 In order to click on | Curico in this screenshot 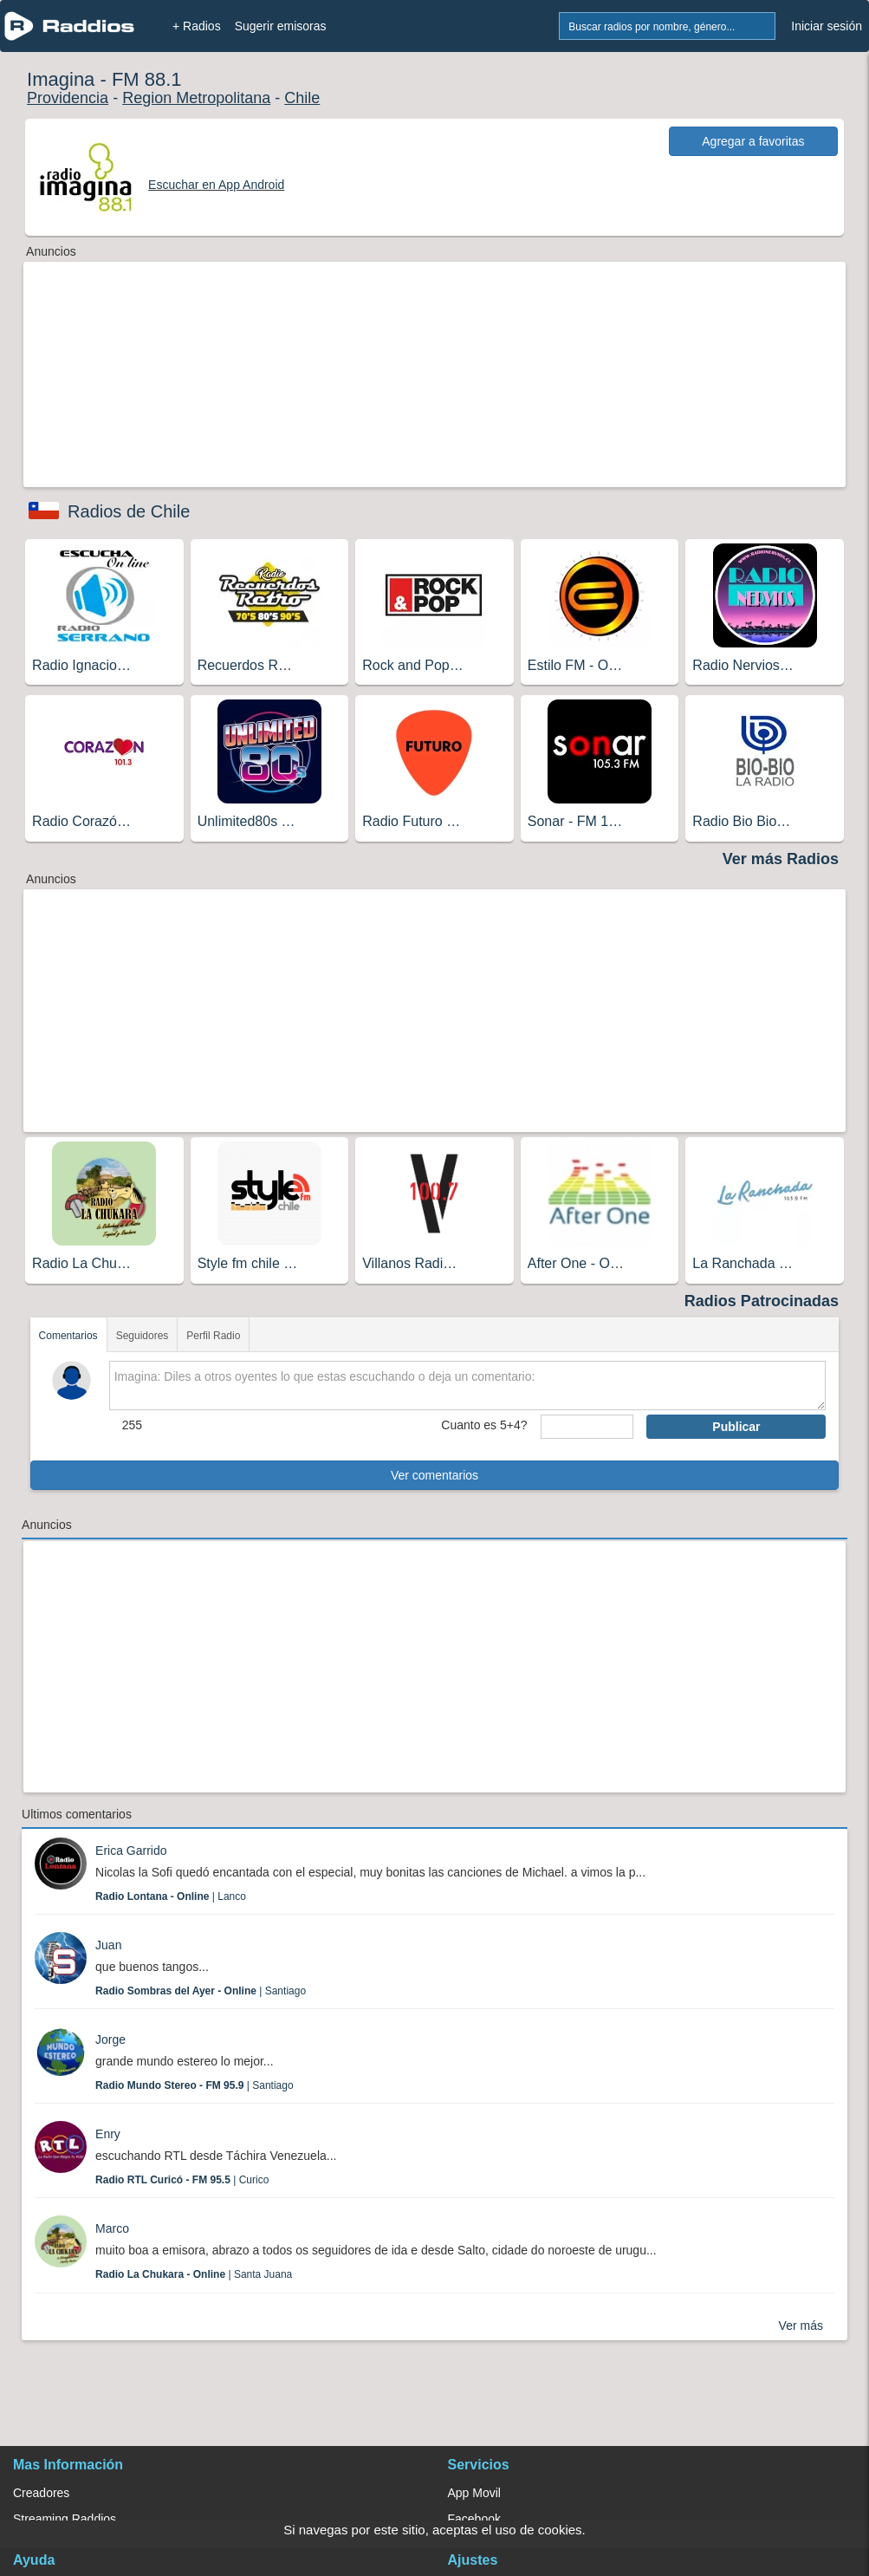, I will do `click(182, 2180)`.